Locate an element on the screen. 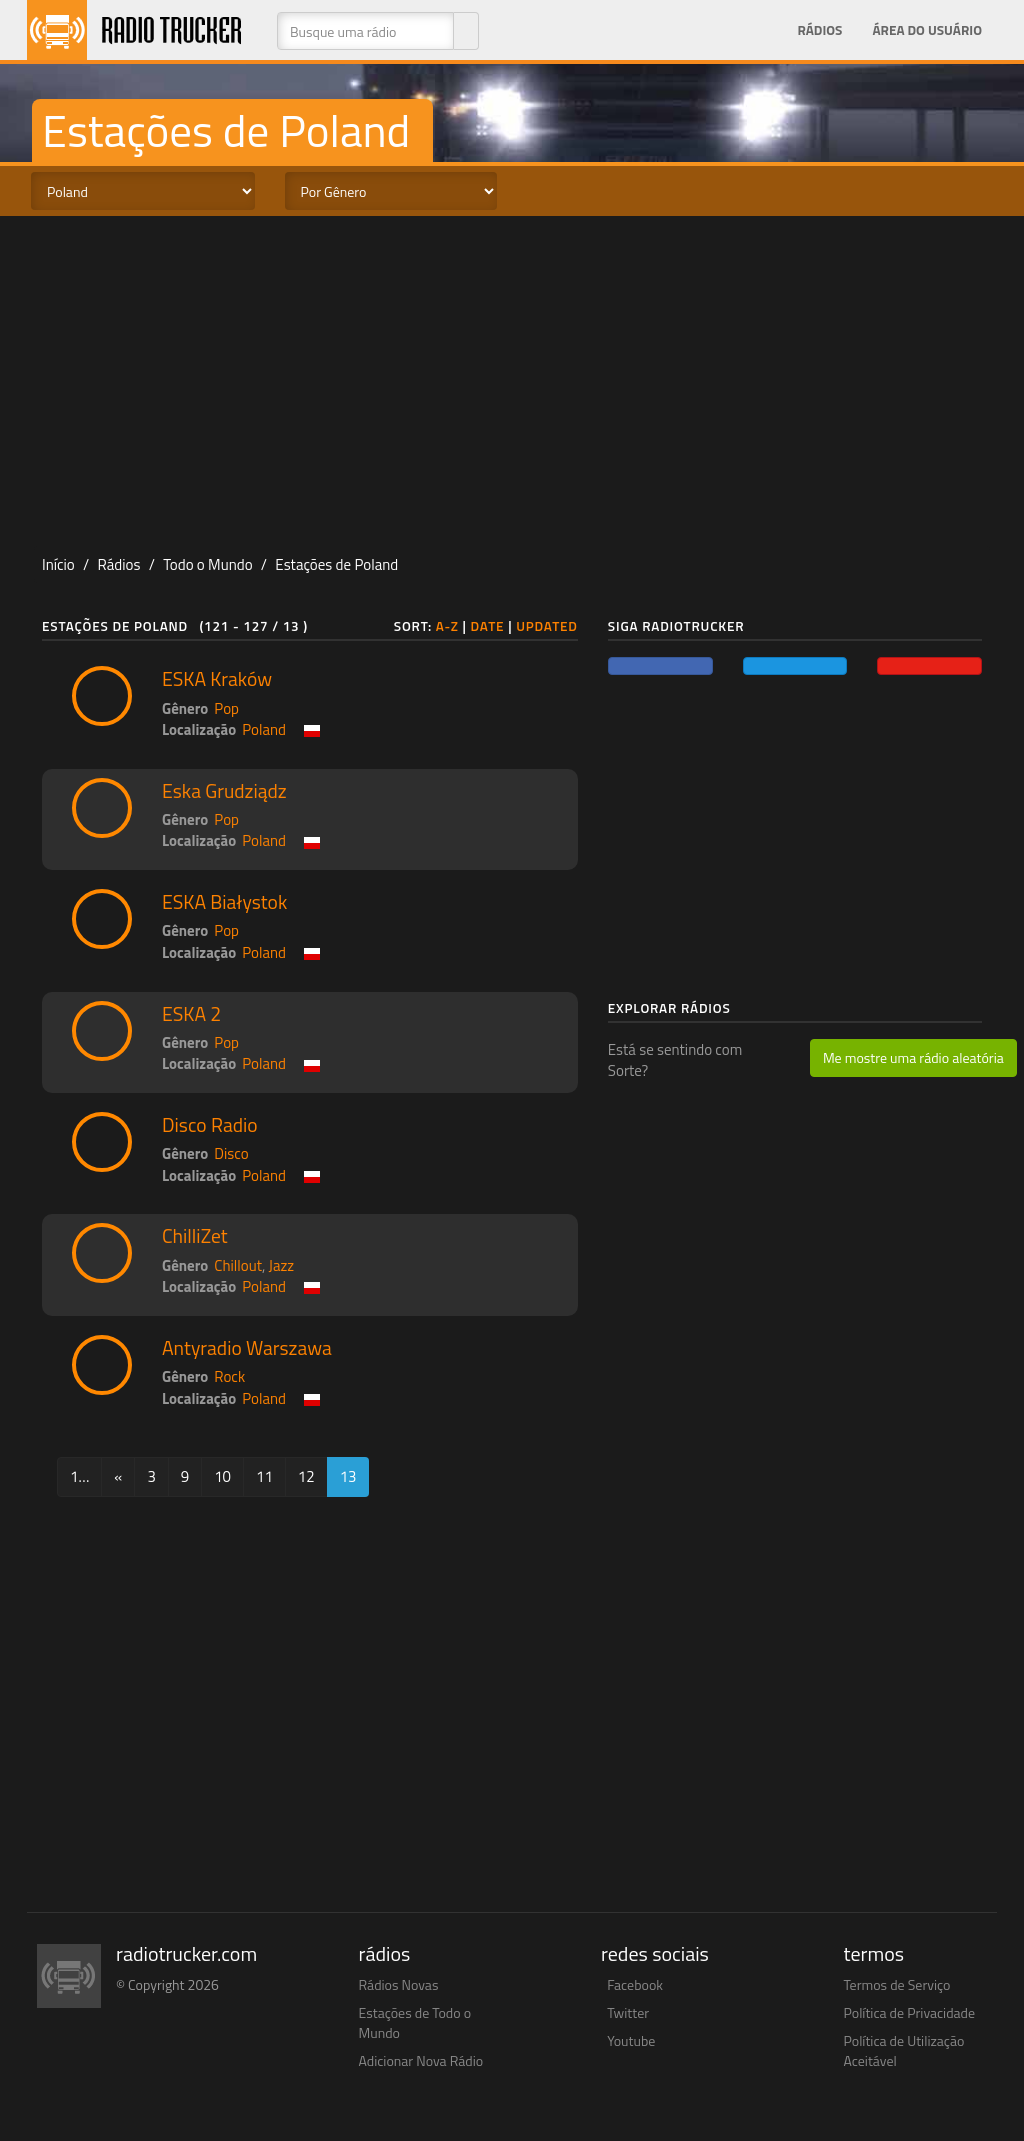  Adicionar Nova Rádio is located at coordinates (421, 2060).